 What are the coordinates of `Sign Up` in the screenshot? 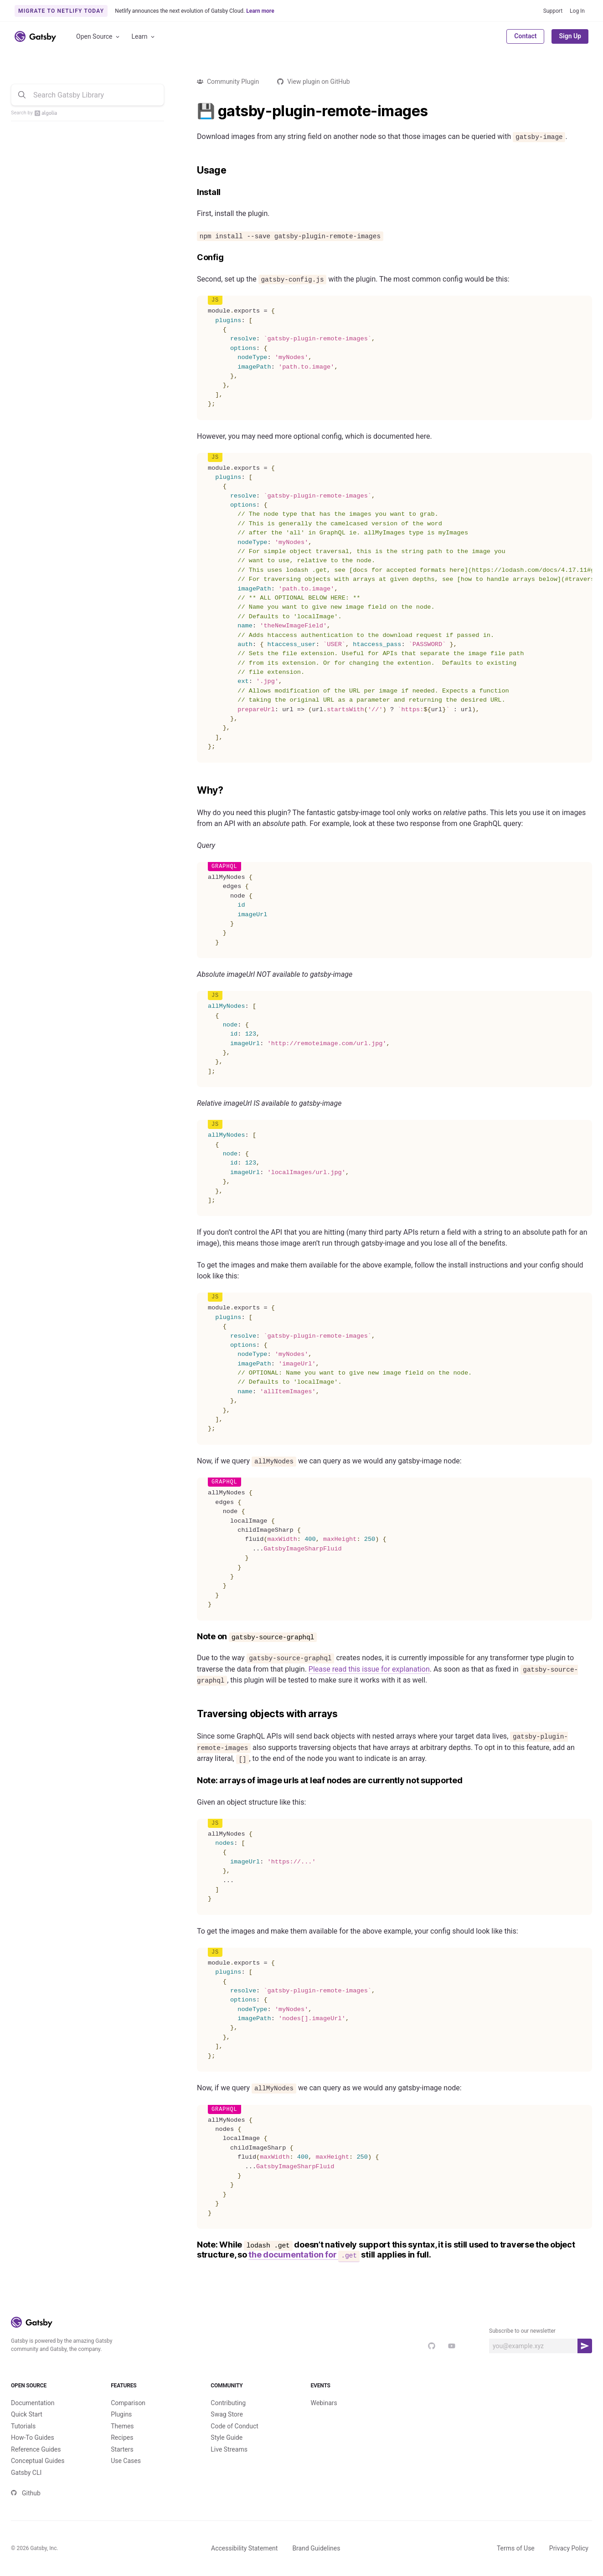 It's located at (570, 36).